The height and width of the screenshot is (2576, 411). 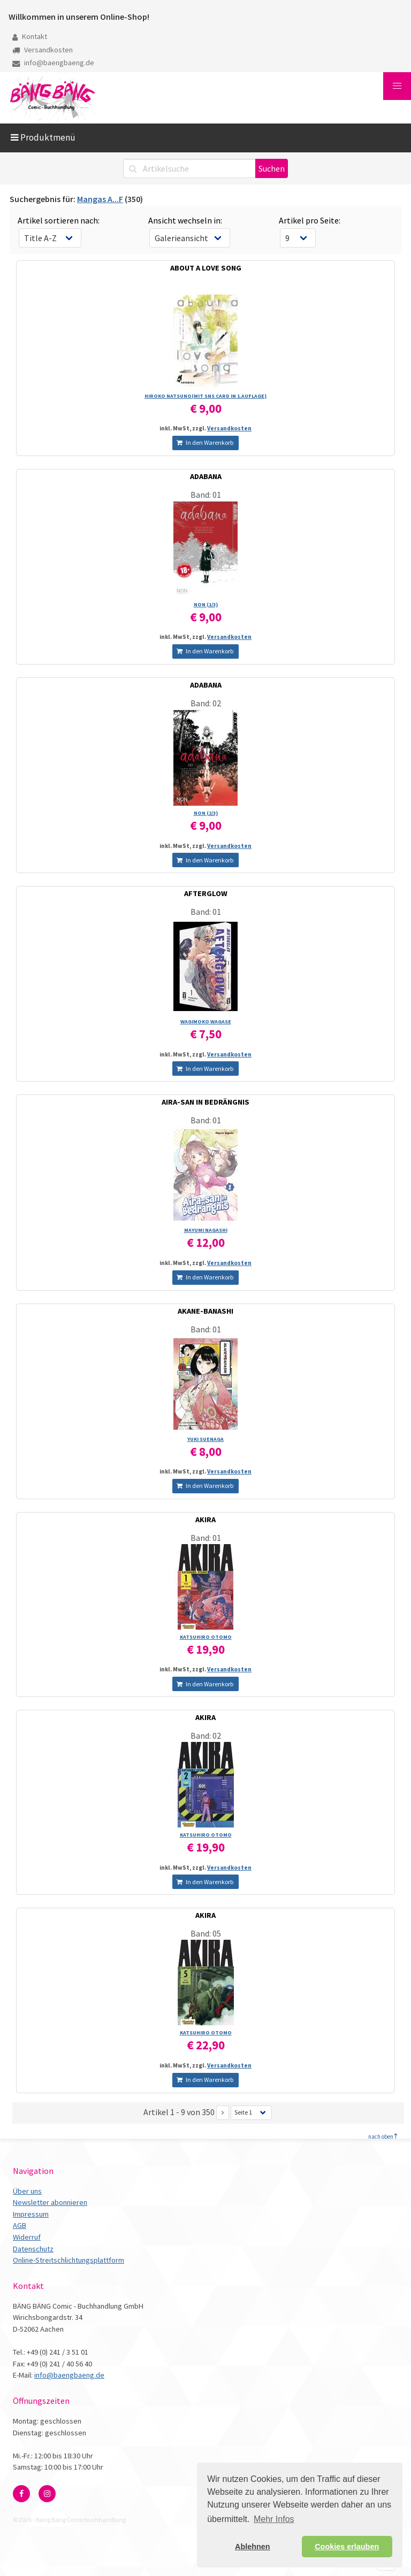 I want to click on Band: 01, so click(x=206, y=494).